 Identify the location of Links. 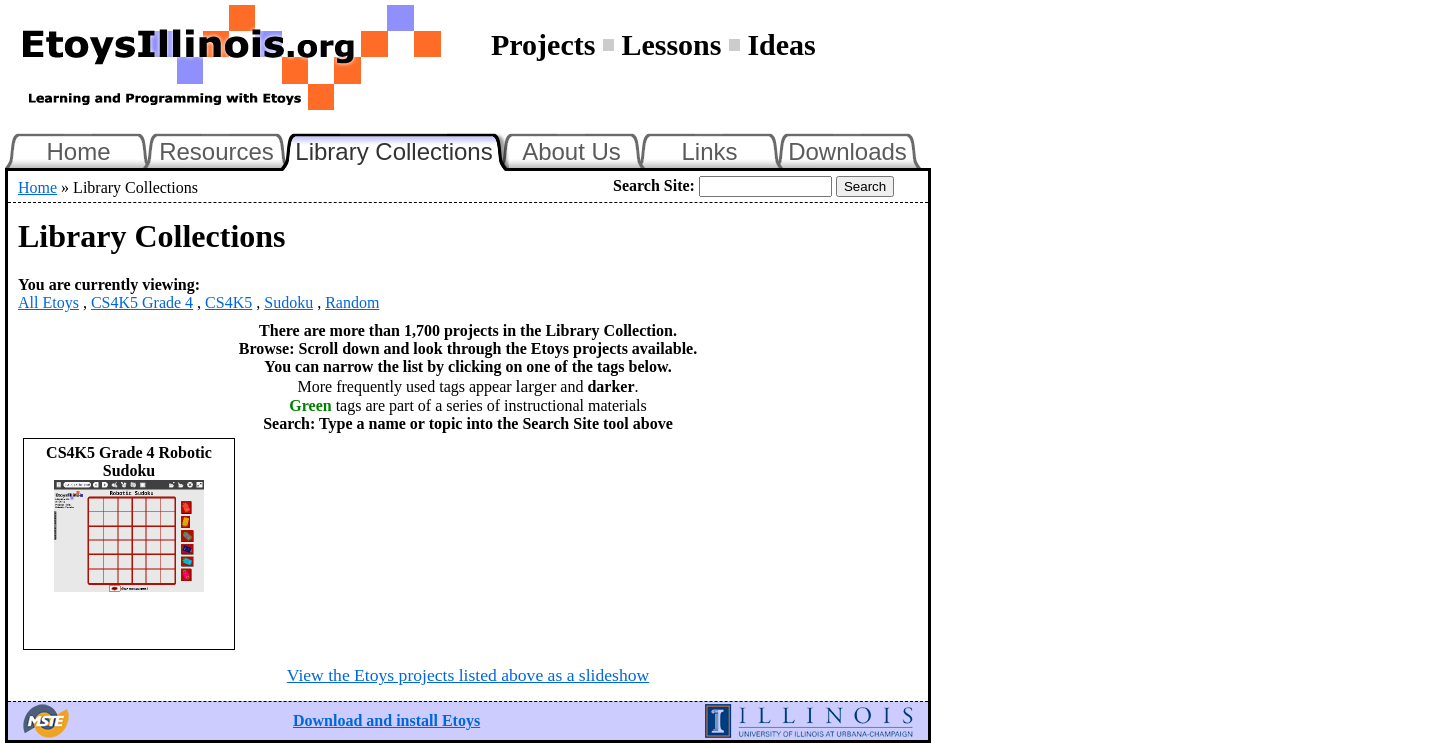
(709, 151).